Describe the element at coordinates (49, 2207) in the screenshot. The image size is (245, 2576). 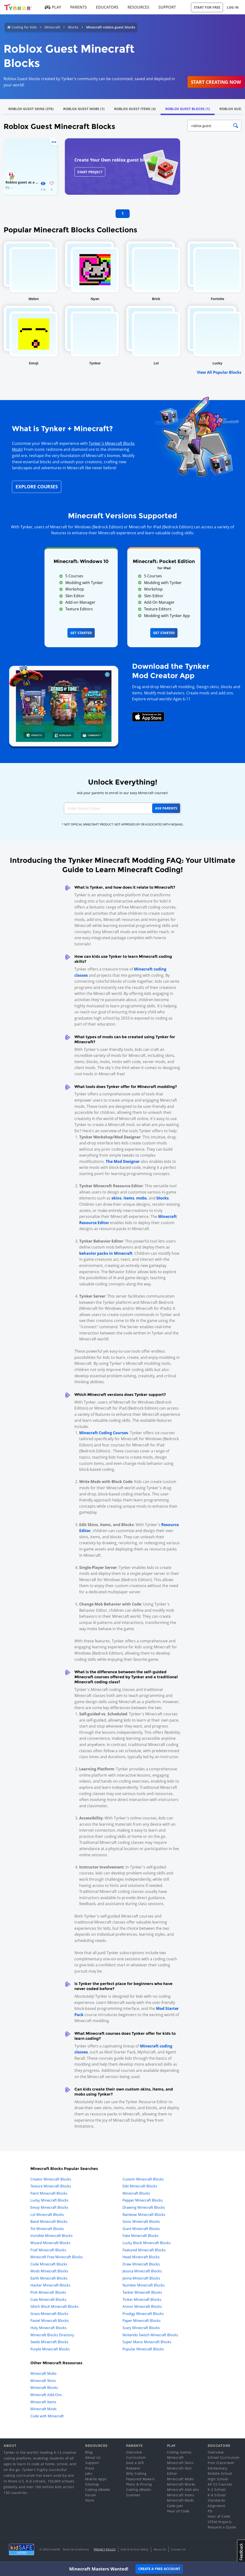
I see `Emoji Minecraft Blocks` at that location.